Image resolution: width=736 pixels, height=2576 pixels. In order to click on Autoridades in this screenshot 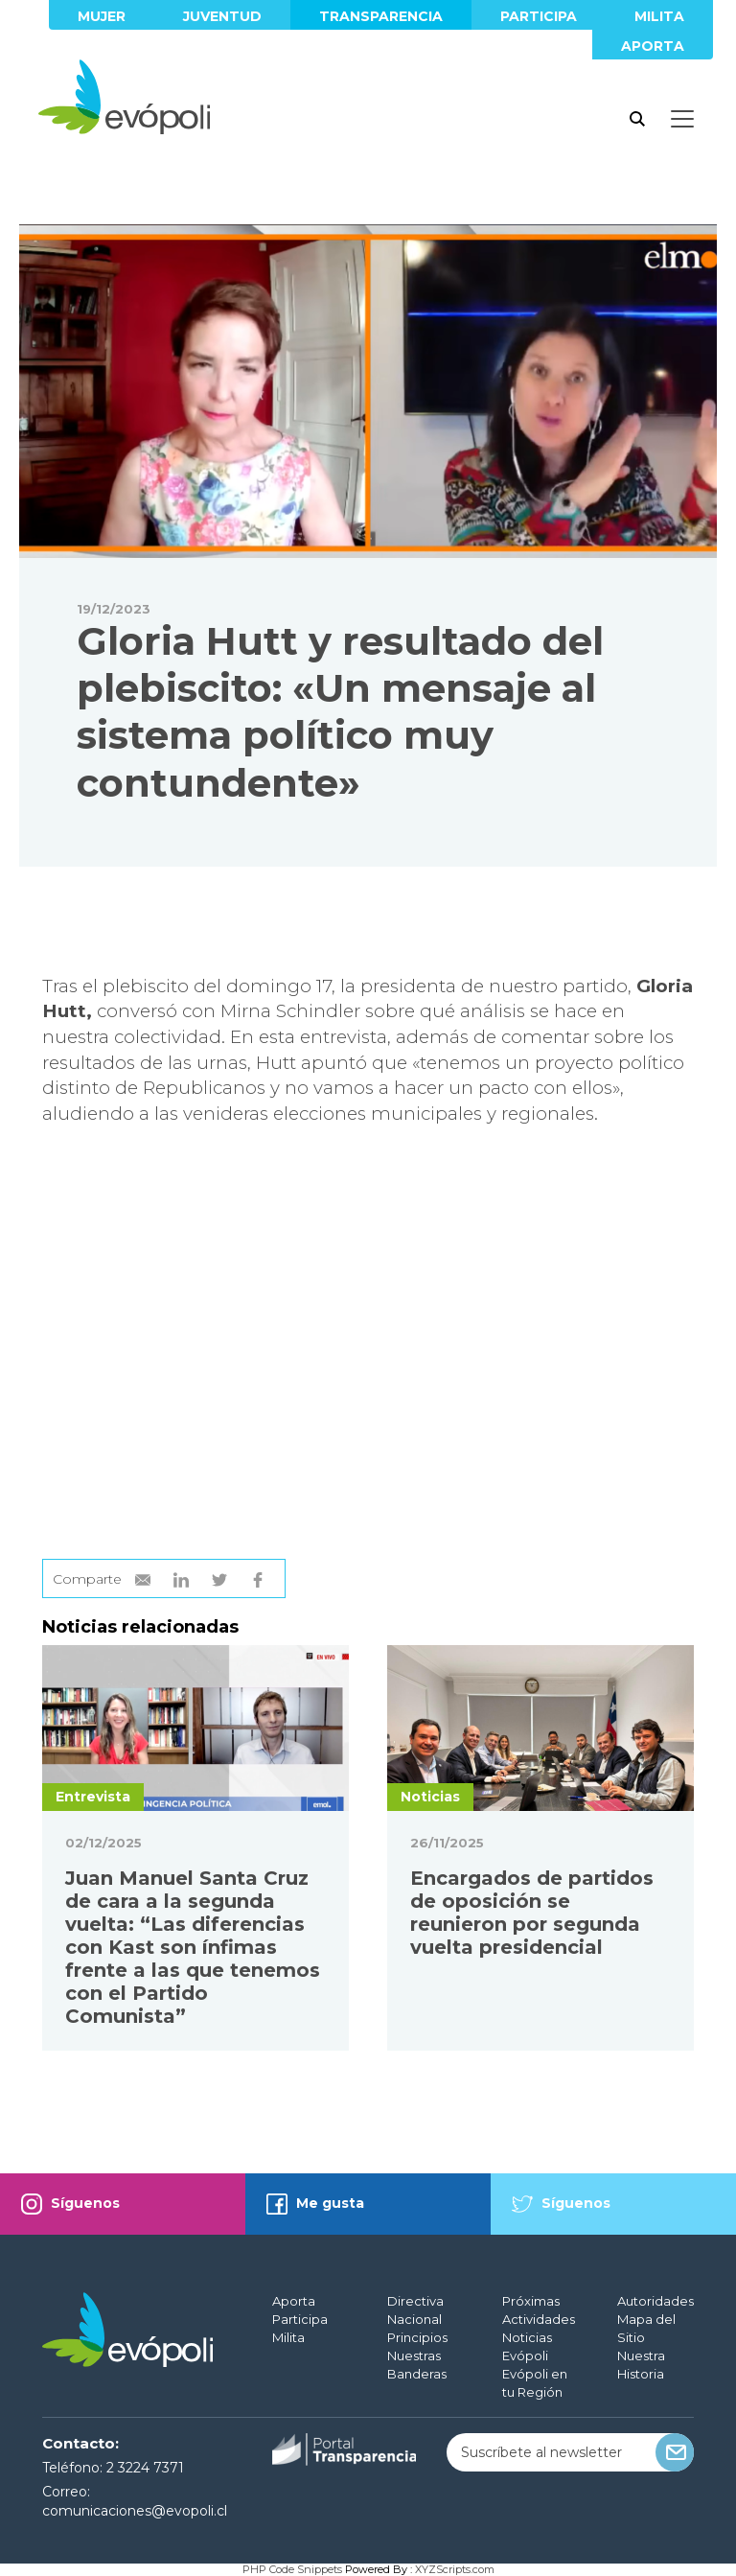, I will do `click(655, 2301)`.